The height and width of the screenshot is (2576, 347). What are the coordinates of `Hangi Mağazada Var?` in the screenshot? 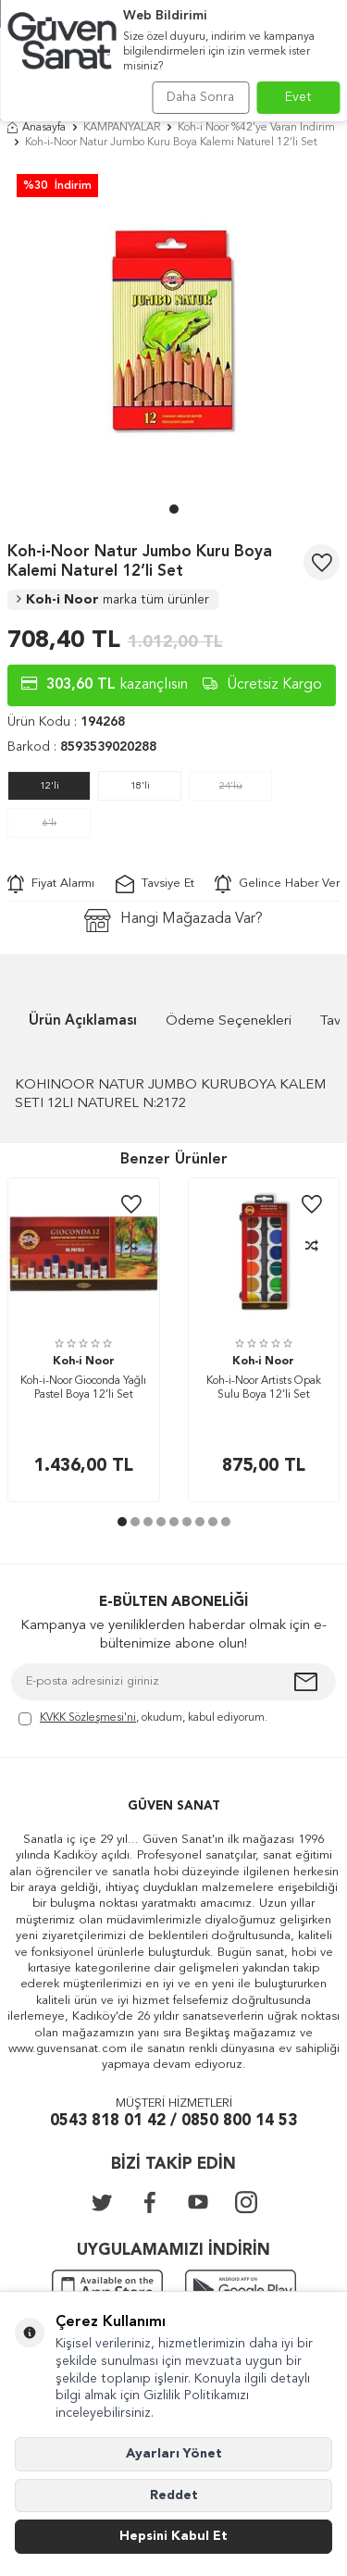 It's located at (173, 920).